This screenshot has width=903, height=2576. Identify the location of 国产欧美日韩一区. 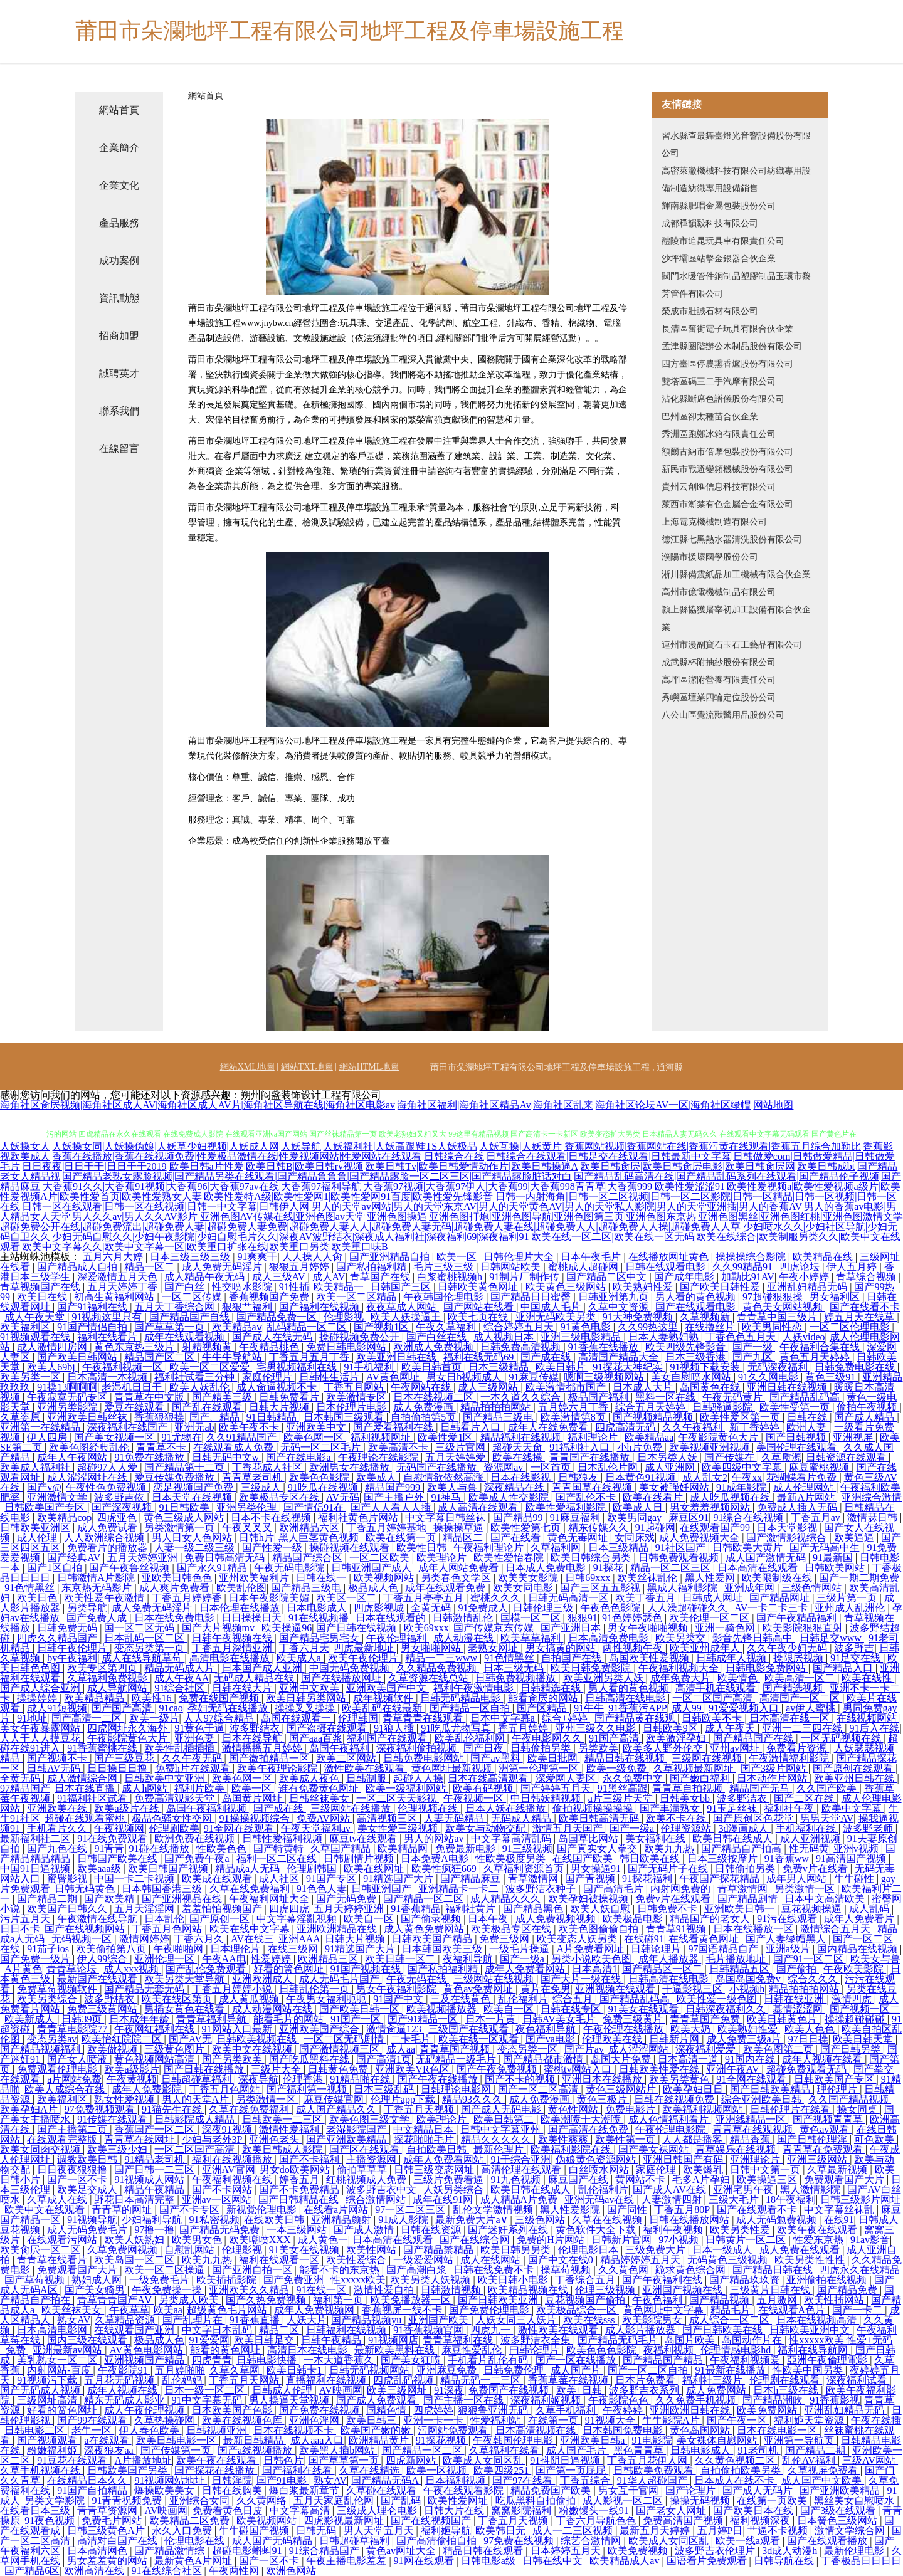
(360, 2009).